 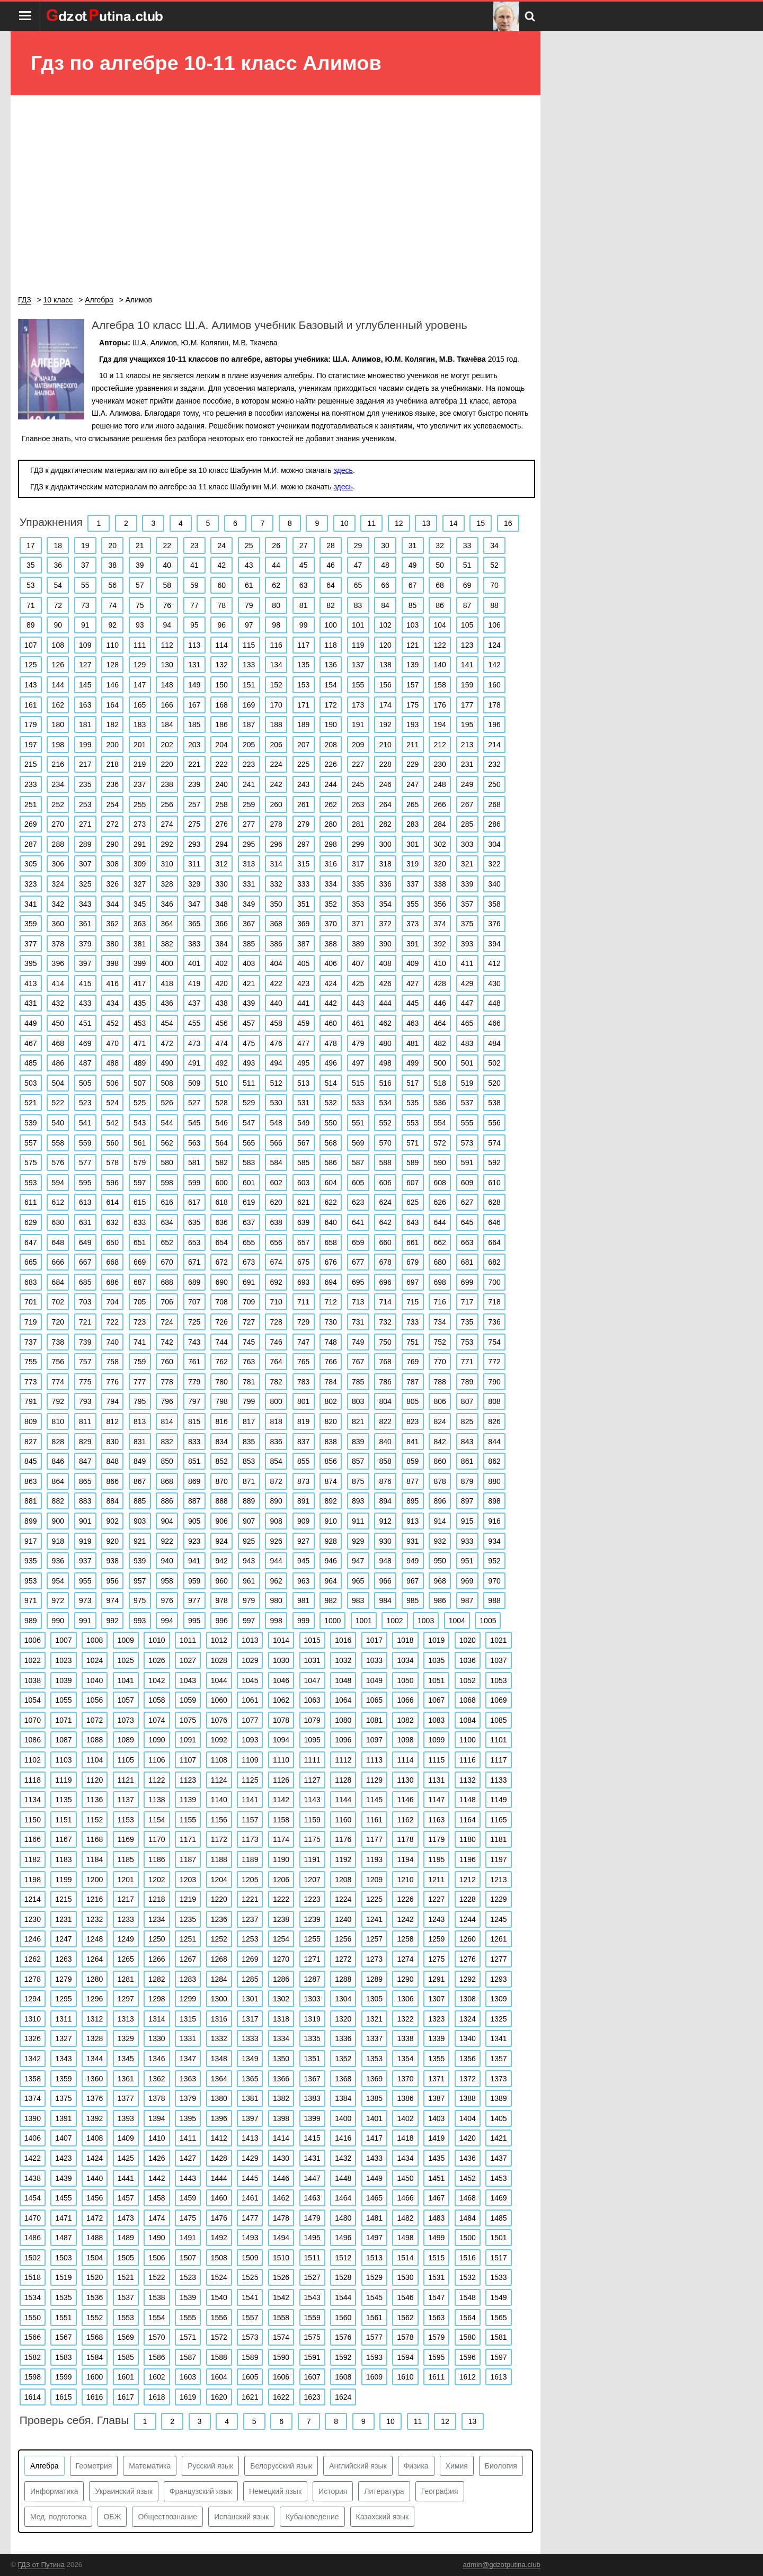 What do you see at coordinates (276, 1063) in the screenshot?
I see `494` at bounding box center [276, 1063].